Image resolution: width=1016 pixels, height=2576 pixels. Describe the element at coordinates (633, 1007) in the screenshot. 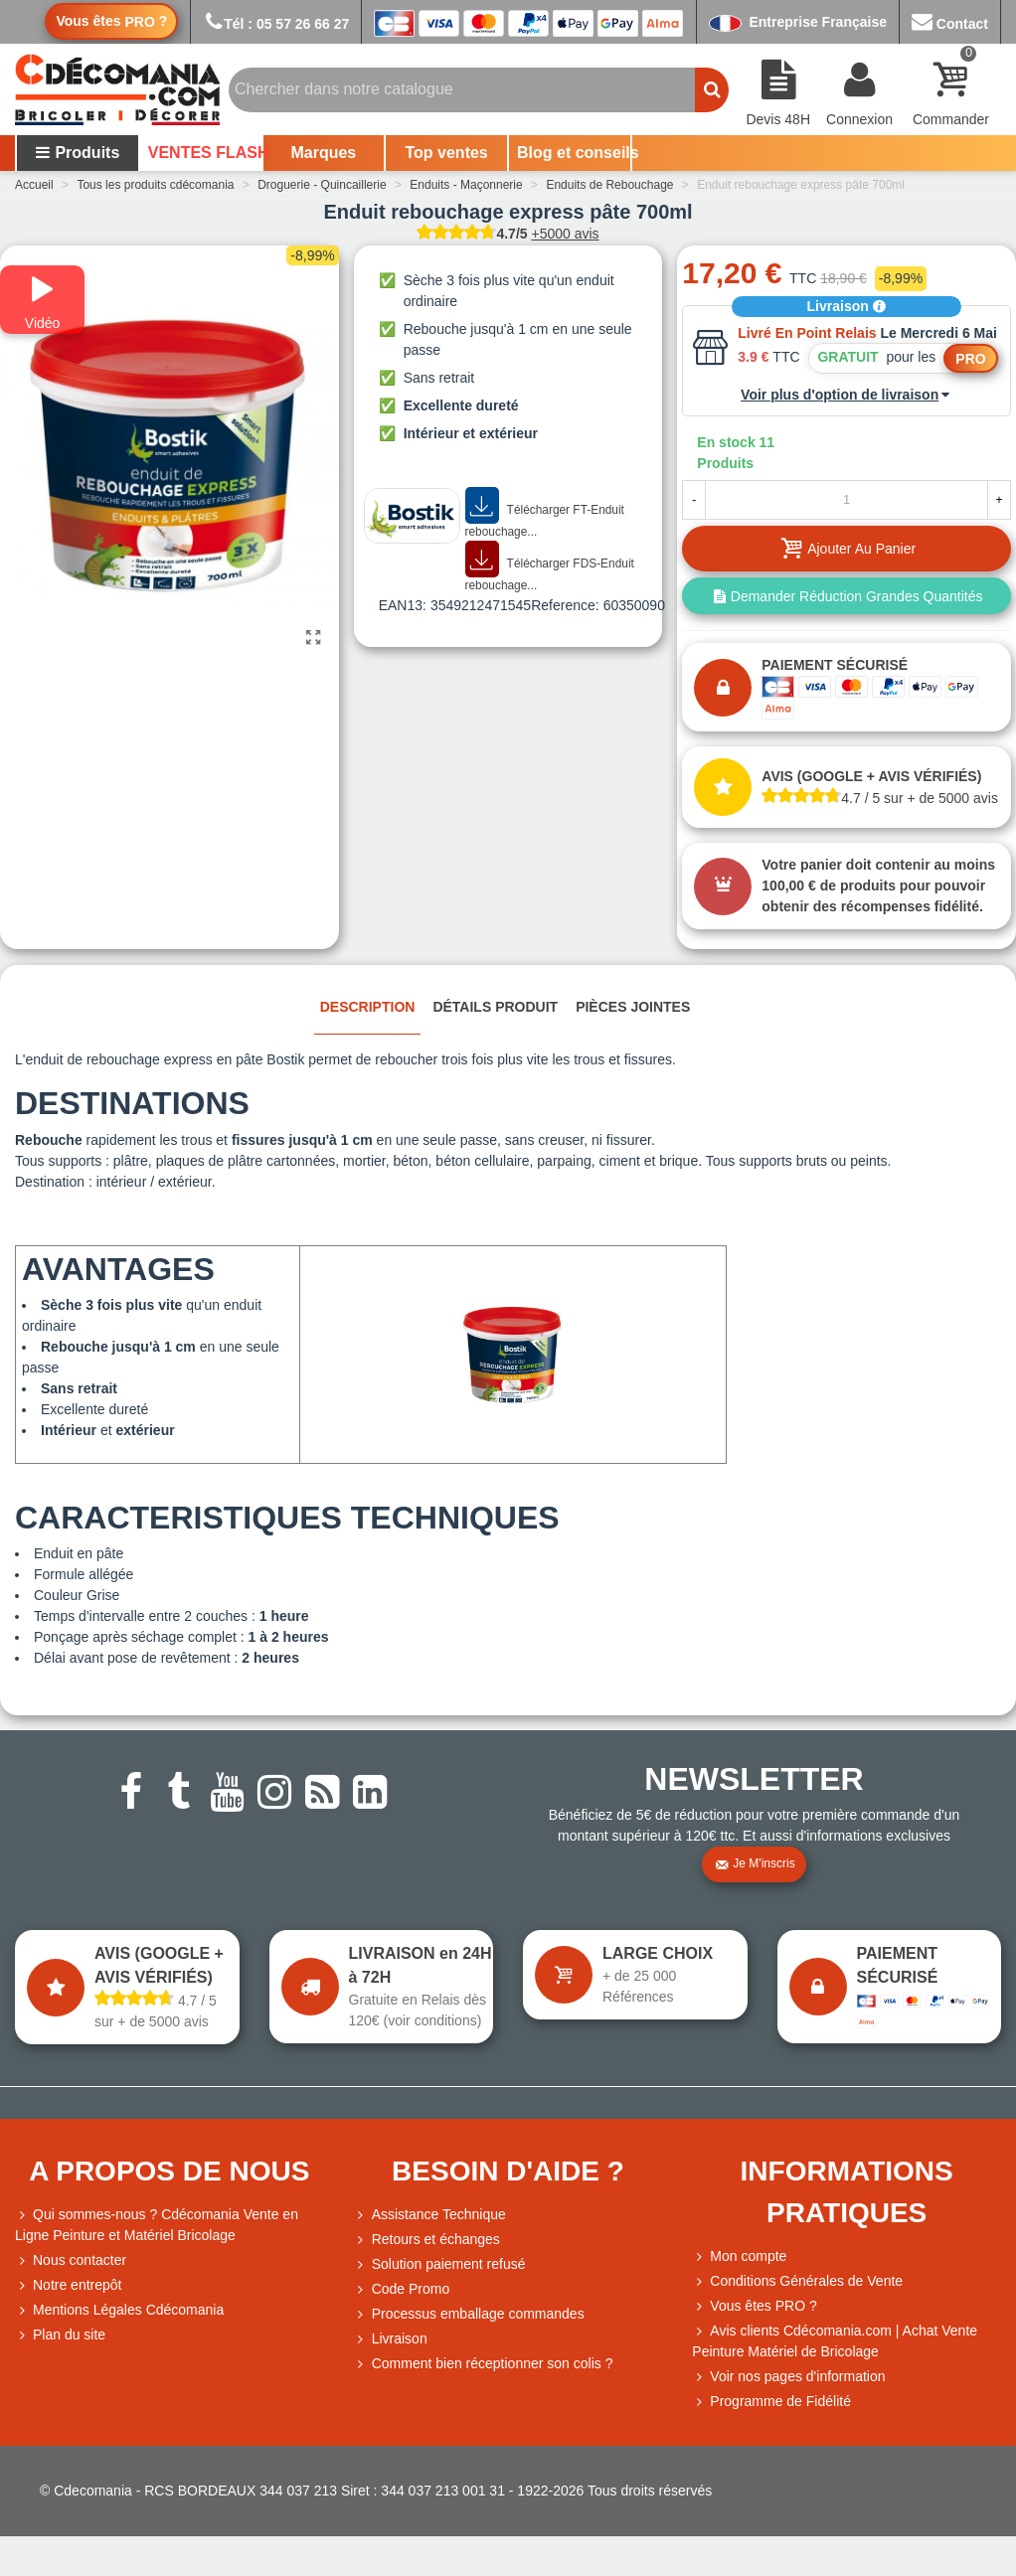

I see `Pièces jointes [tab]` at that location.